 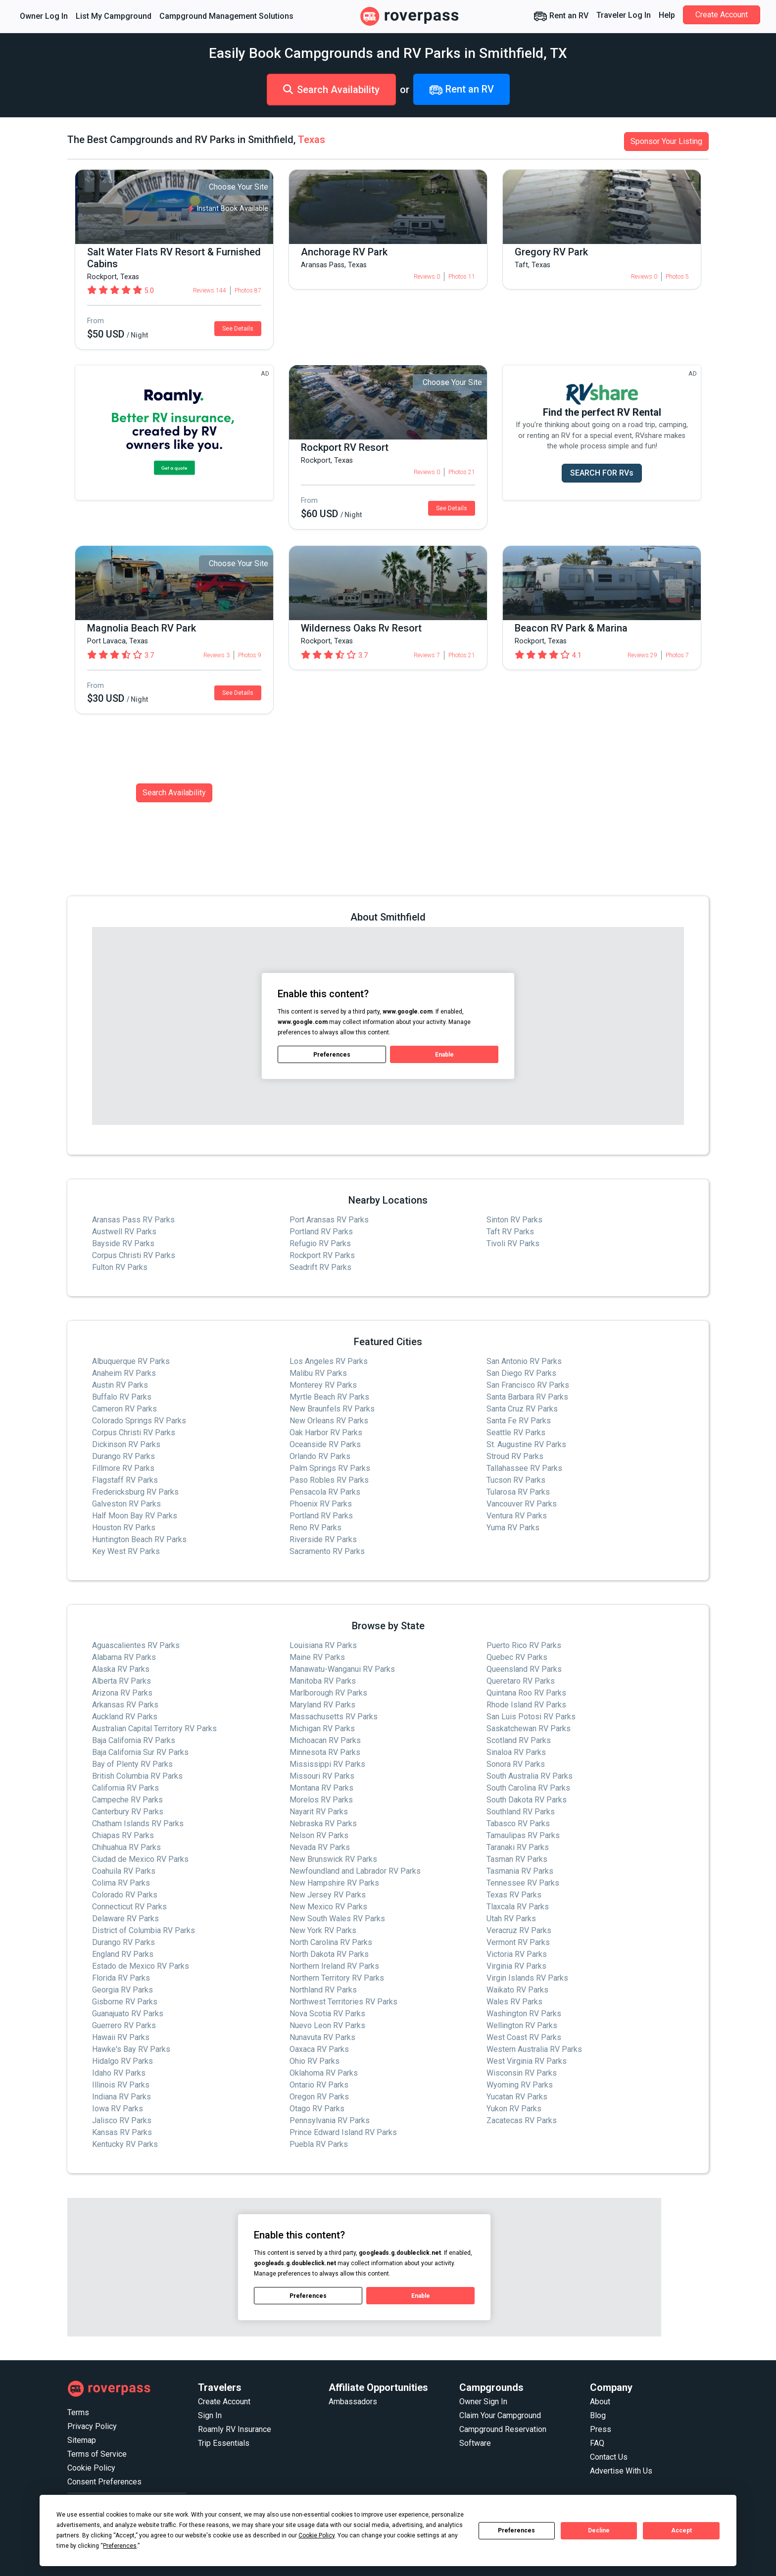 What do you see at coordinates (621, 2471) in the screenshot?
I see `Advertise With Us` at bounding box center [621, 2471].